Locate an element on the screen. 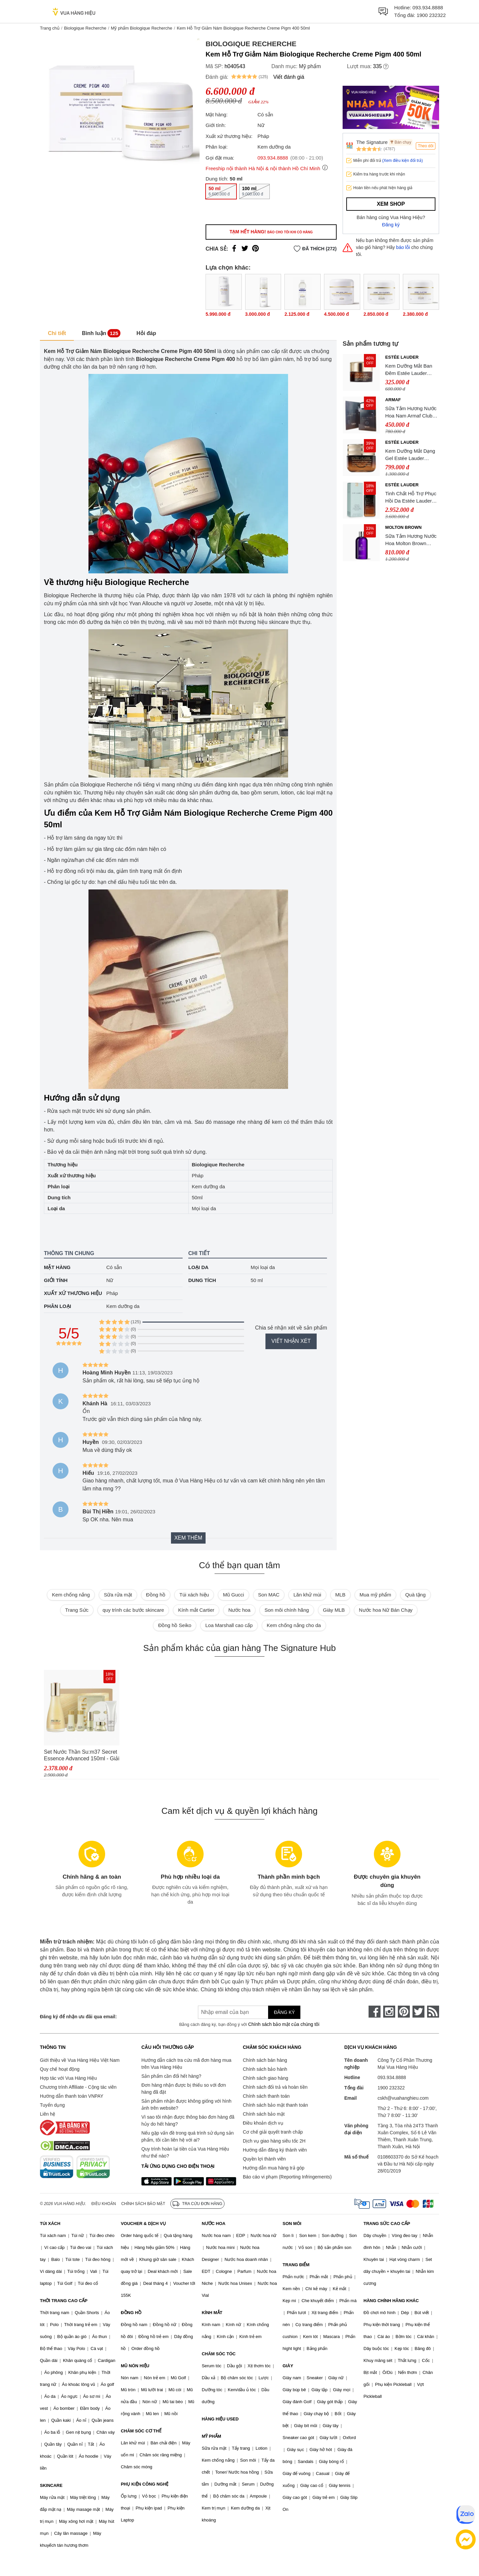 This screenshot has height=2576, width=479. Quy trình hoàn lại tiền của Vua Hàng Hiệu như thế nào? is located at coordinates (185, 2152).